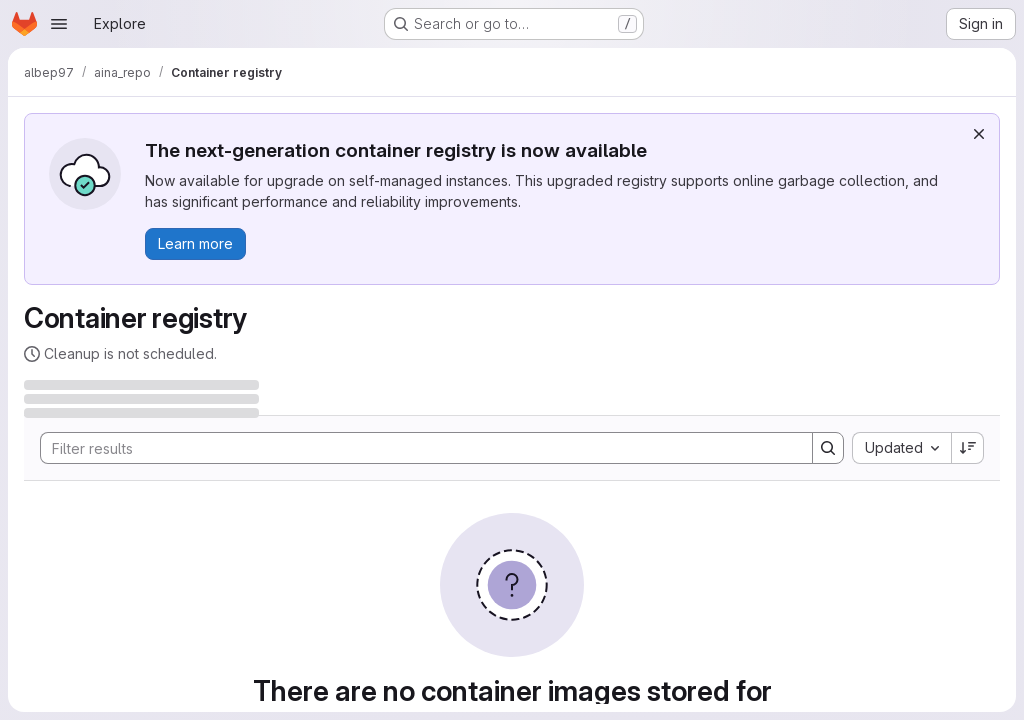 The height and width of the screenshot is (720, 1024). What do you see at coordinates (416, 448) in the screenshot?
I see `[Search]` at bounding box center [416, 448].